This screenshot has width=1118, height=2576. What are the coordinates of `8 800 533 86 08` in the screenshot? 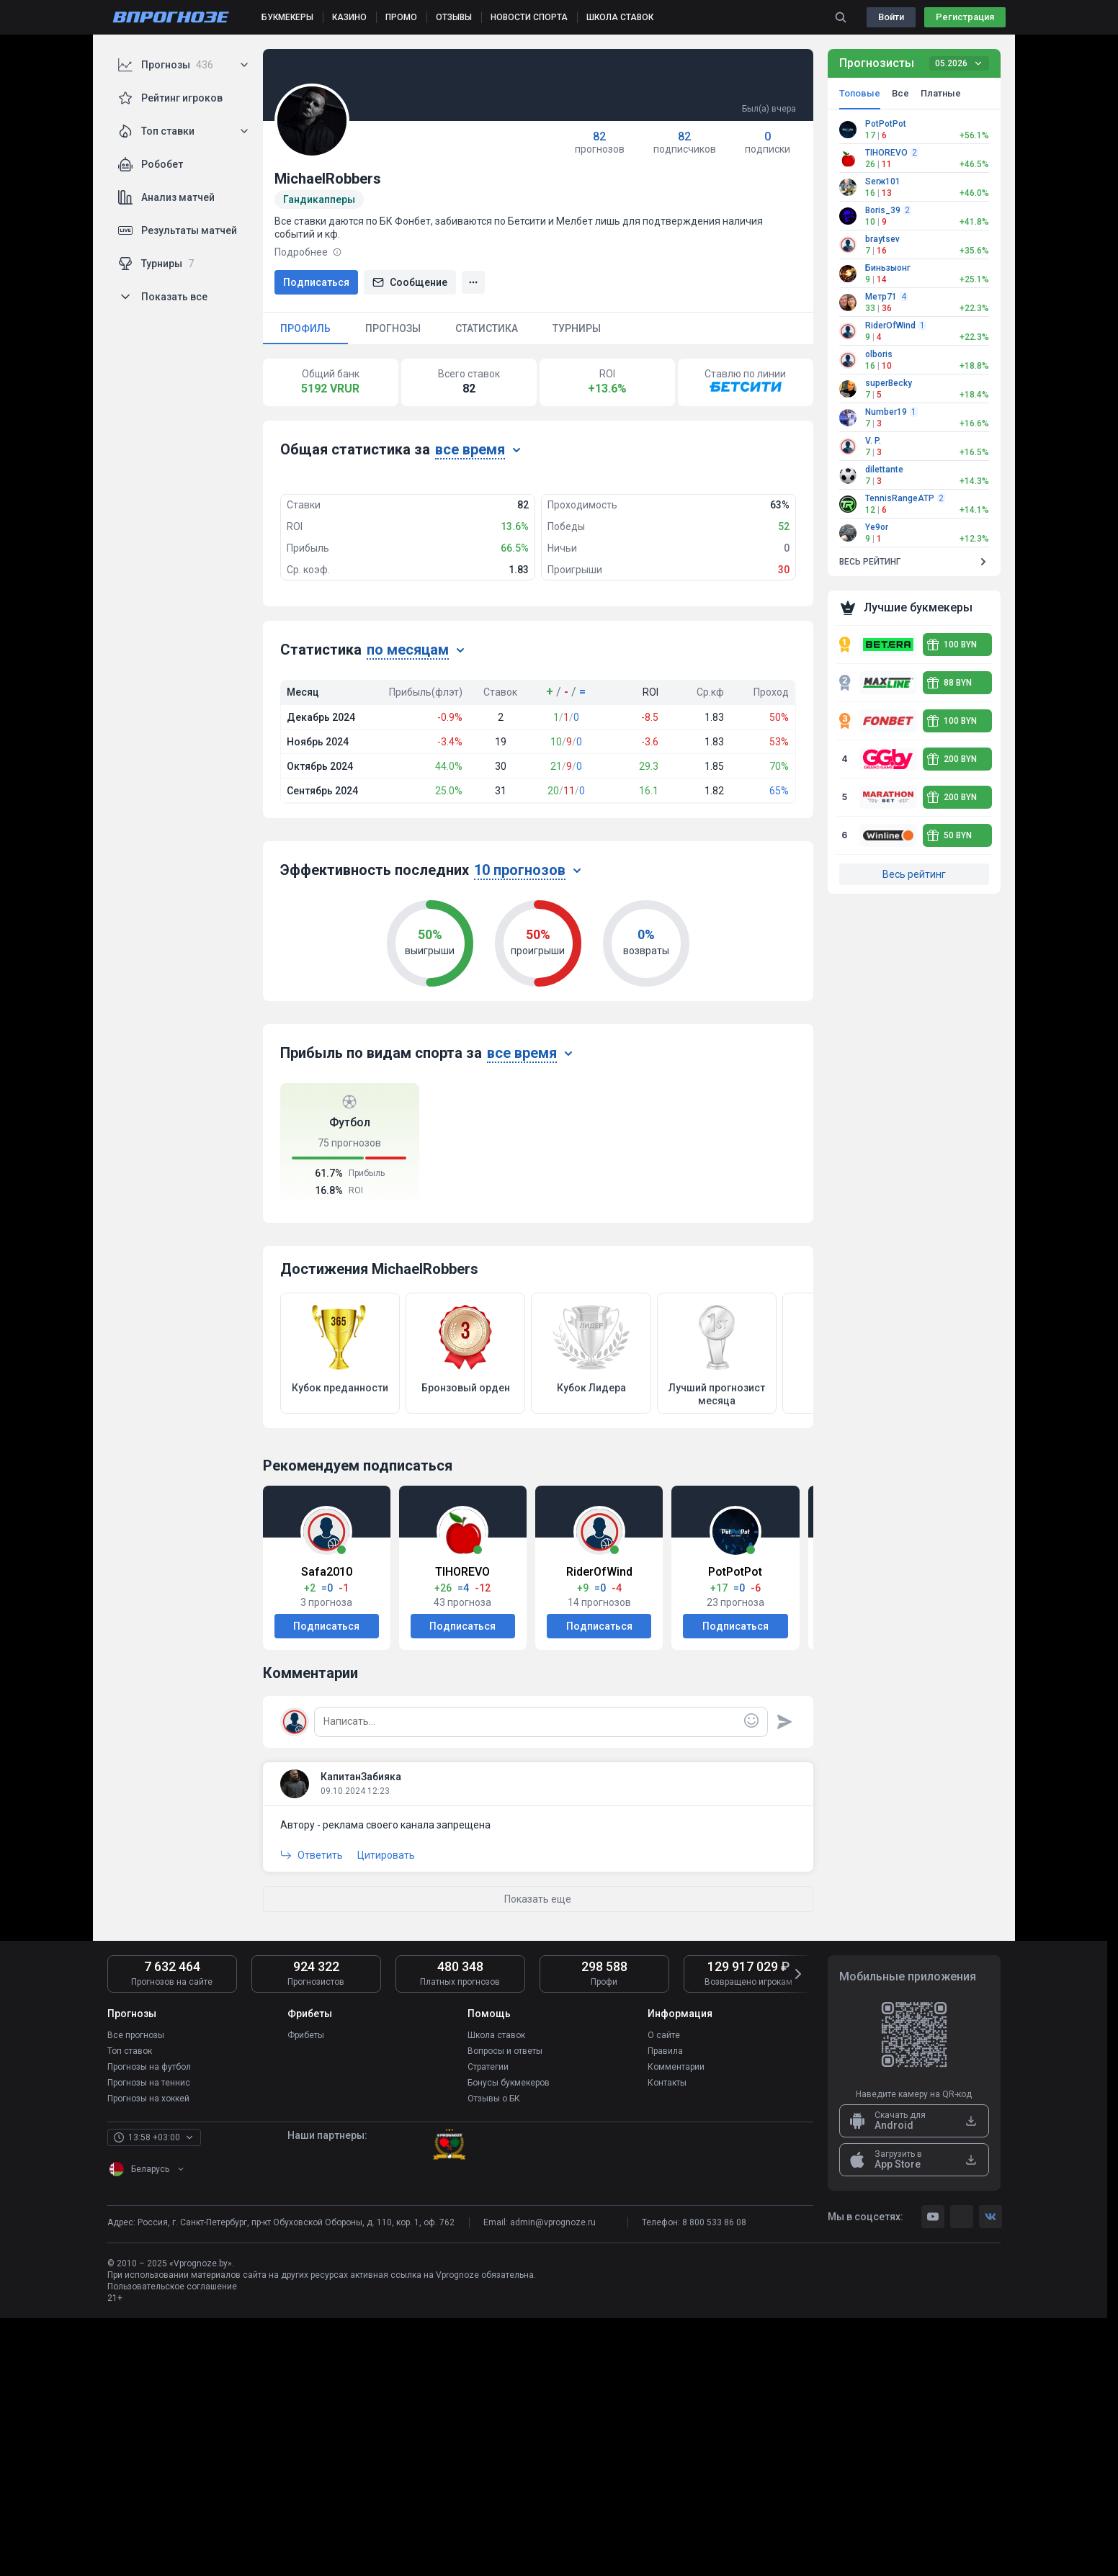 It's located at (714, 2480).